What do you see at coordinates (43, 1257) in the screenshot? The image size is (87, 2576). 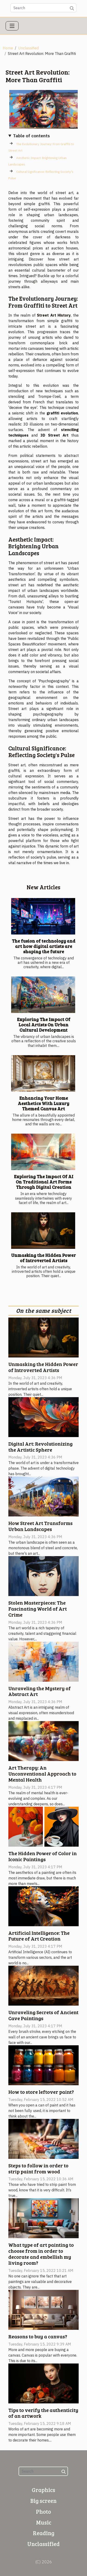 I see `Unmasking the Hidden Power of Introverted Artists` at bounding box center [43, 1257].